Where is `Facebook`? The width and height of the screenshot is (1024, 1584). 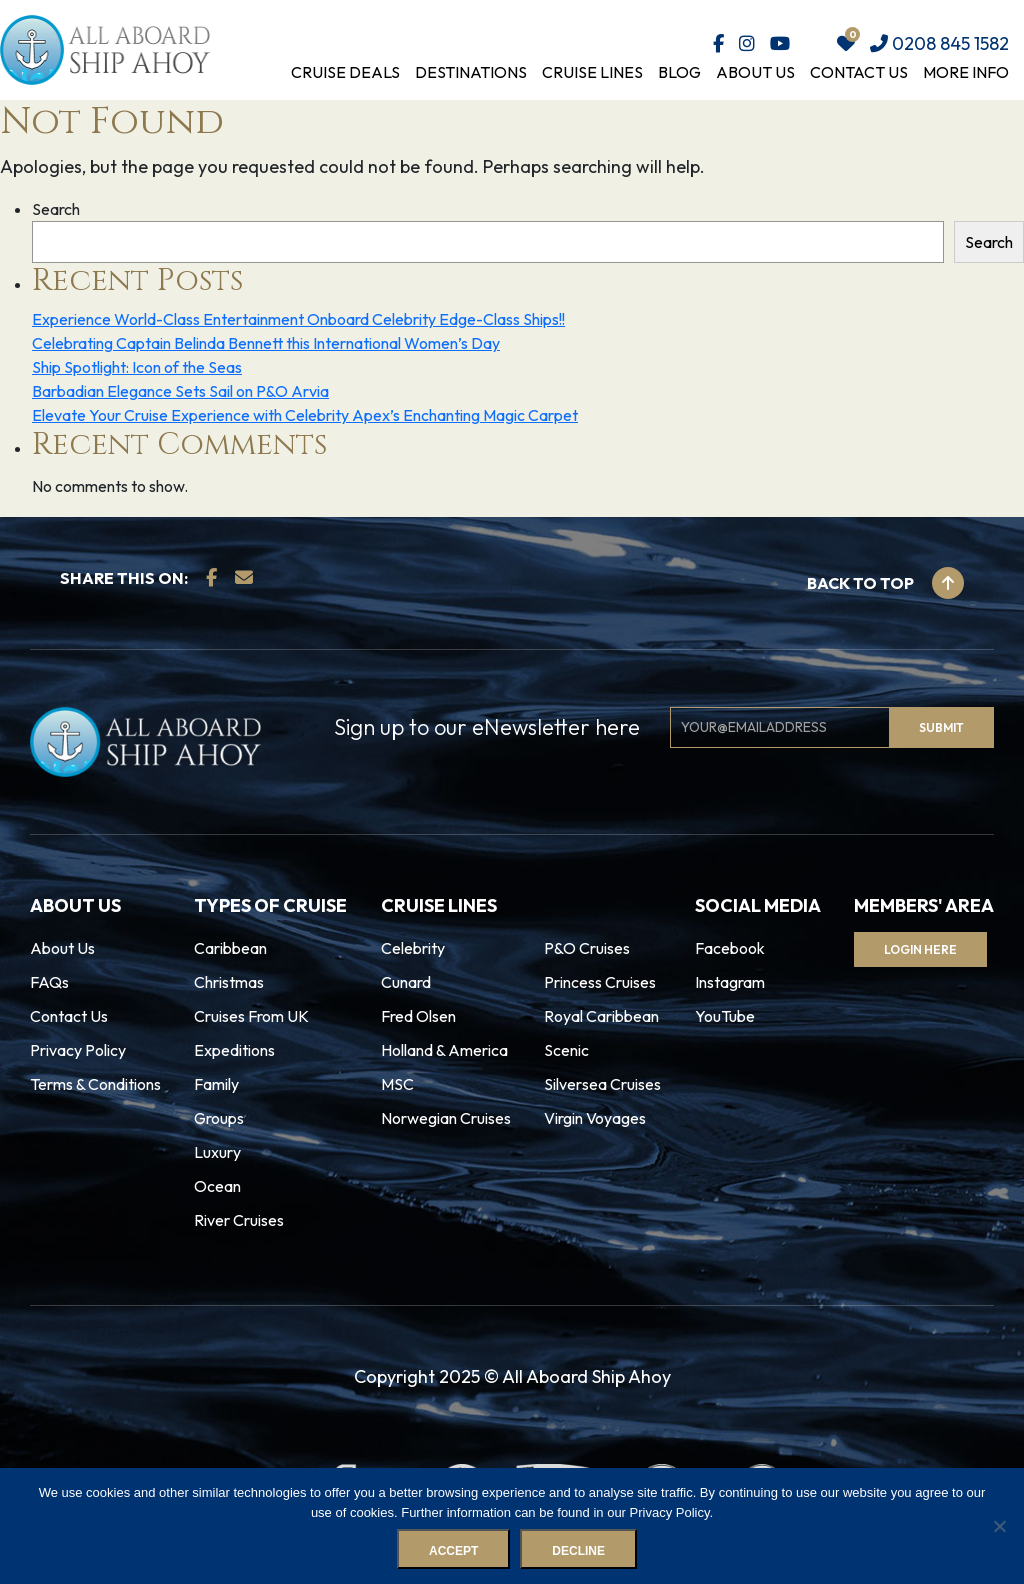 Facebook is located at coordinates (730, 948).